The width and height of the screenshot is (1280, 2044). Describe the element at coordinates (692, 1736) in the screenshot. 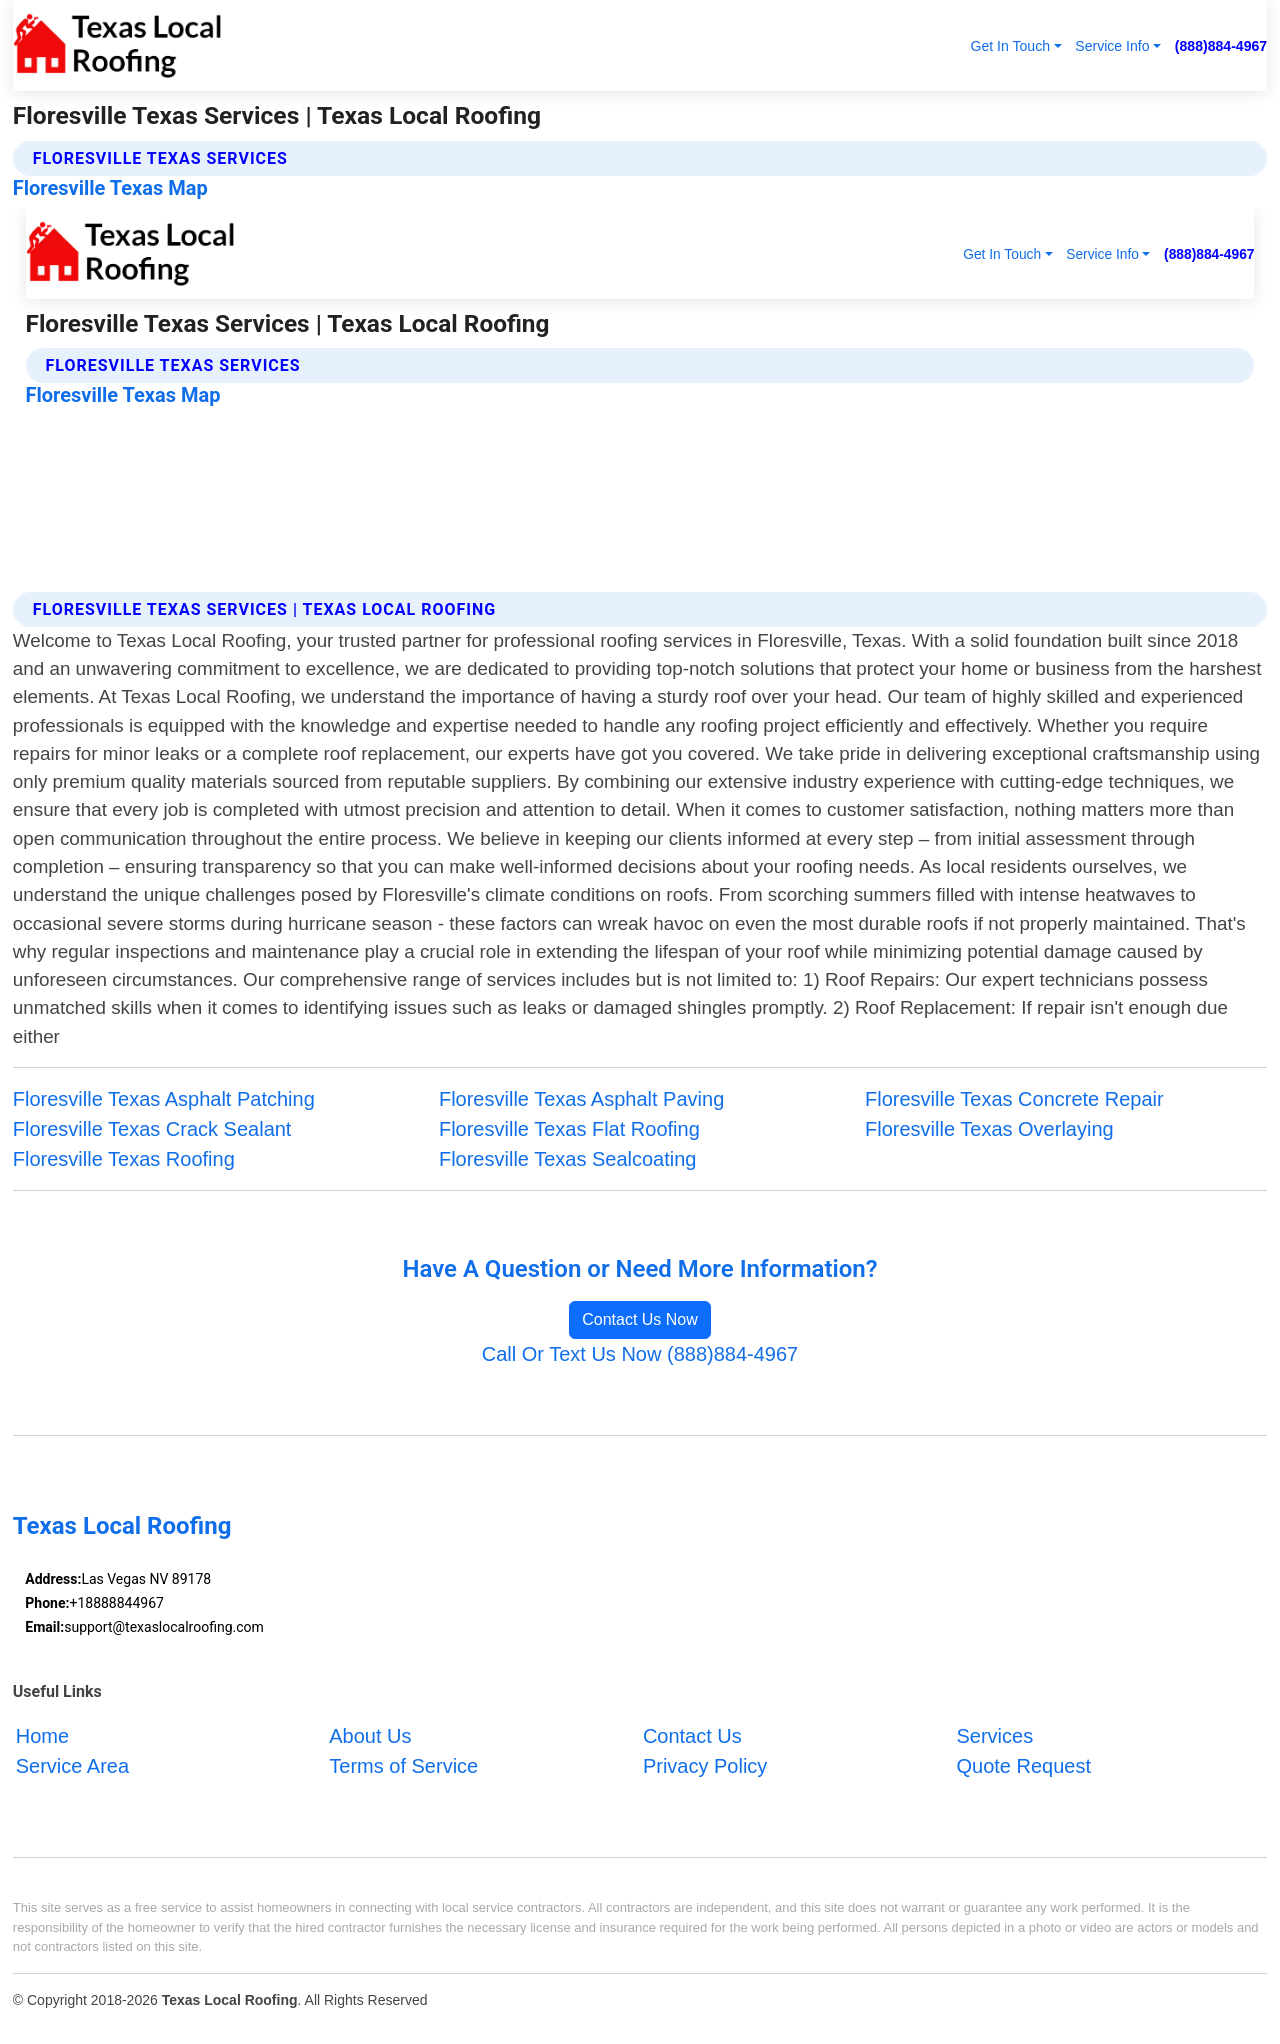

I see `Contact Us` at that location.